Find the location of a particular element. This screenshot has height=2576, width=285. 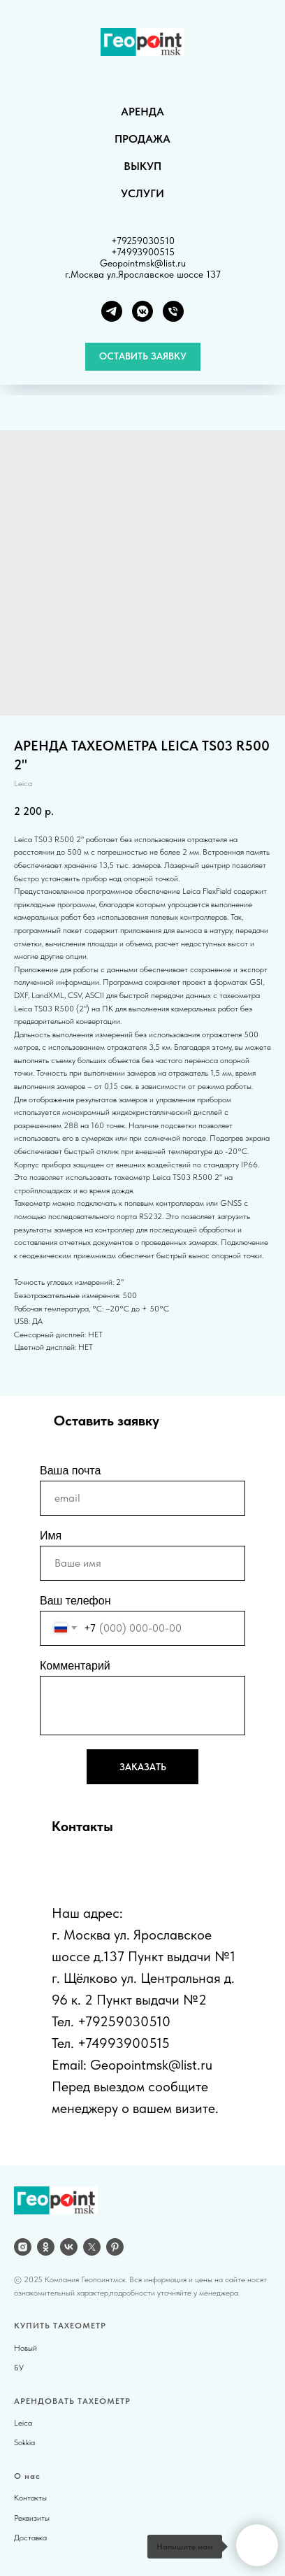

г. Щёлково ул. Центральная д. is located at coordinates (143, 1978).